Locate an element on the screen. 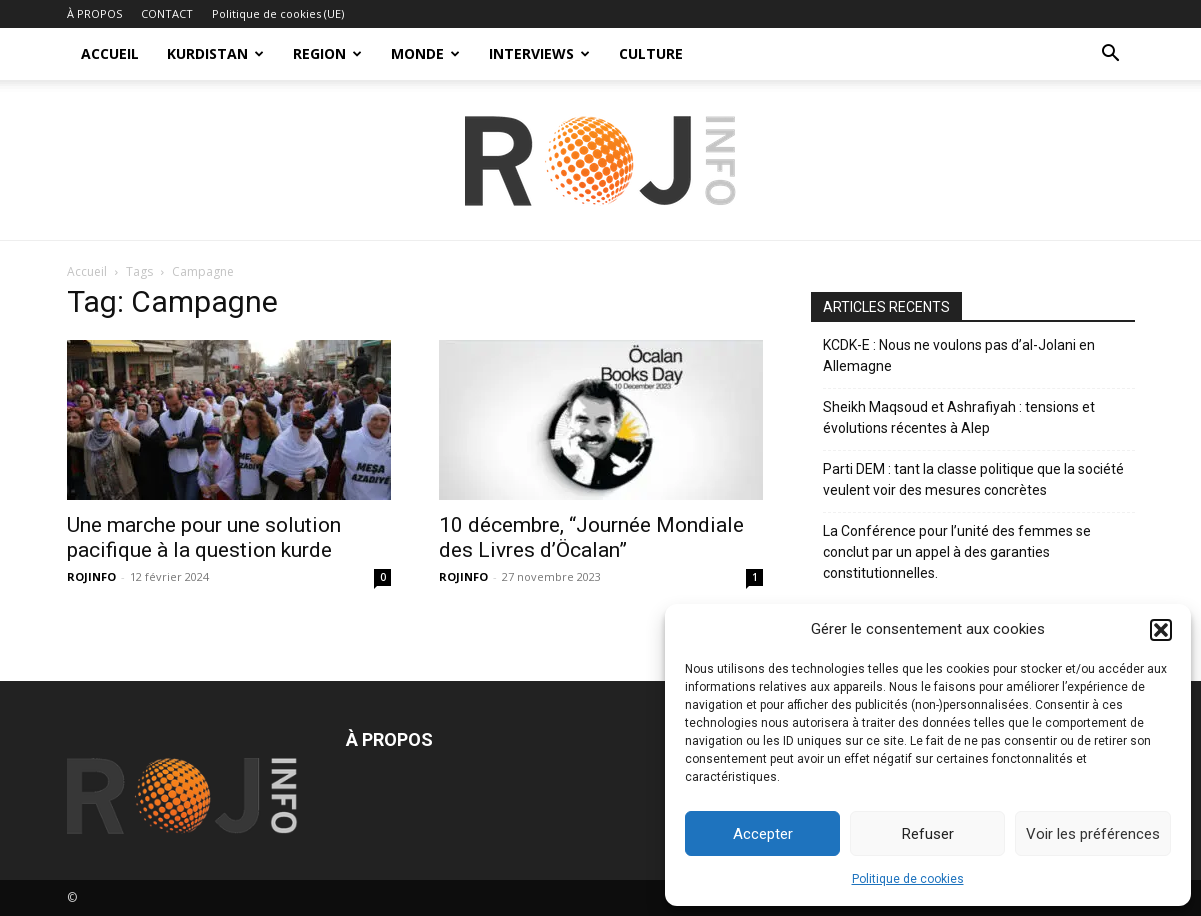 This screenshot has width=1201, height=916. La Conférence pour l’unité des femmes se conclut par un appel à des garanties constitutionnelles. is located at coordinates (957, 552).